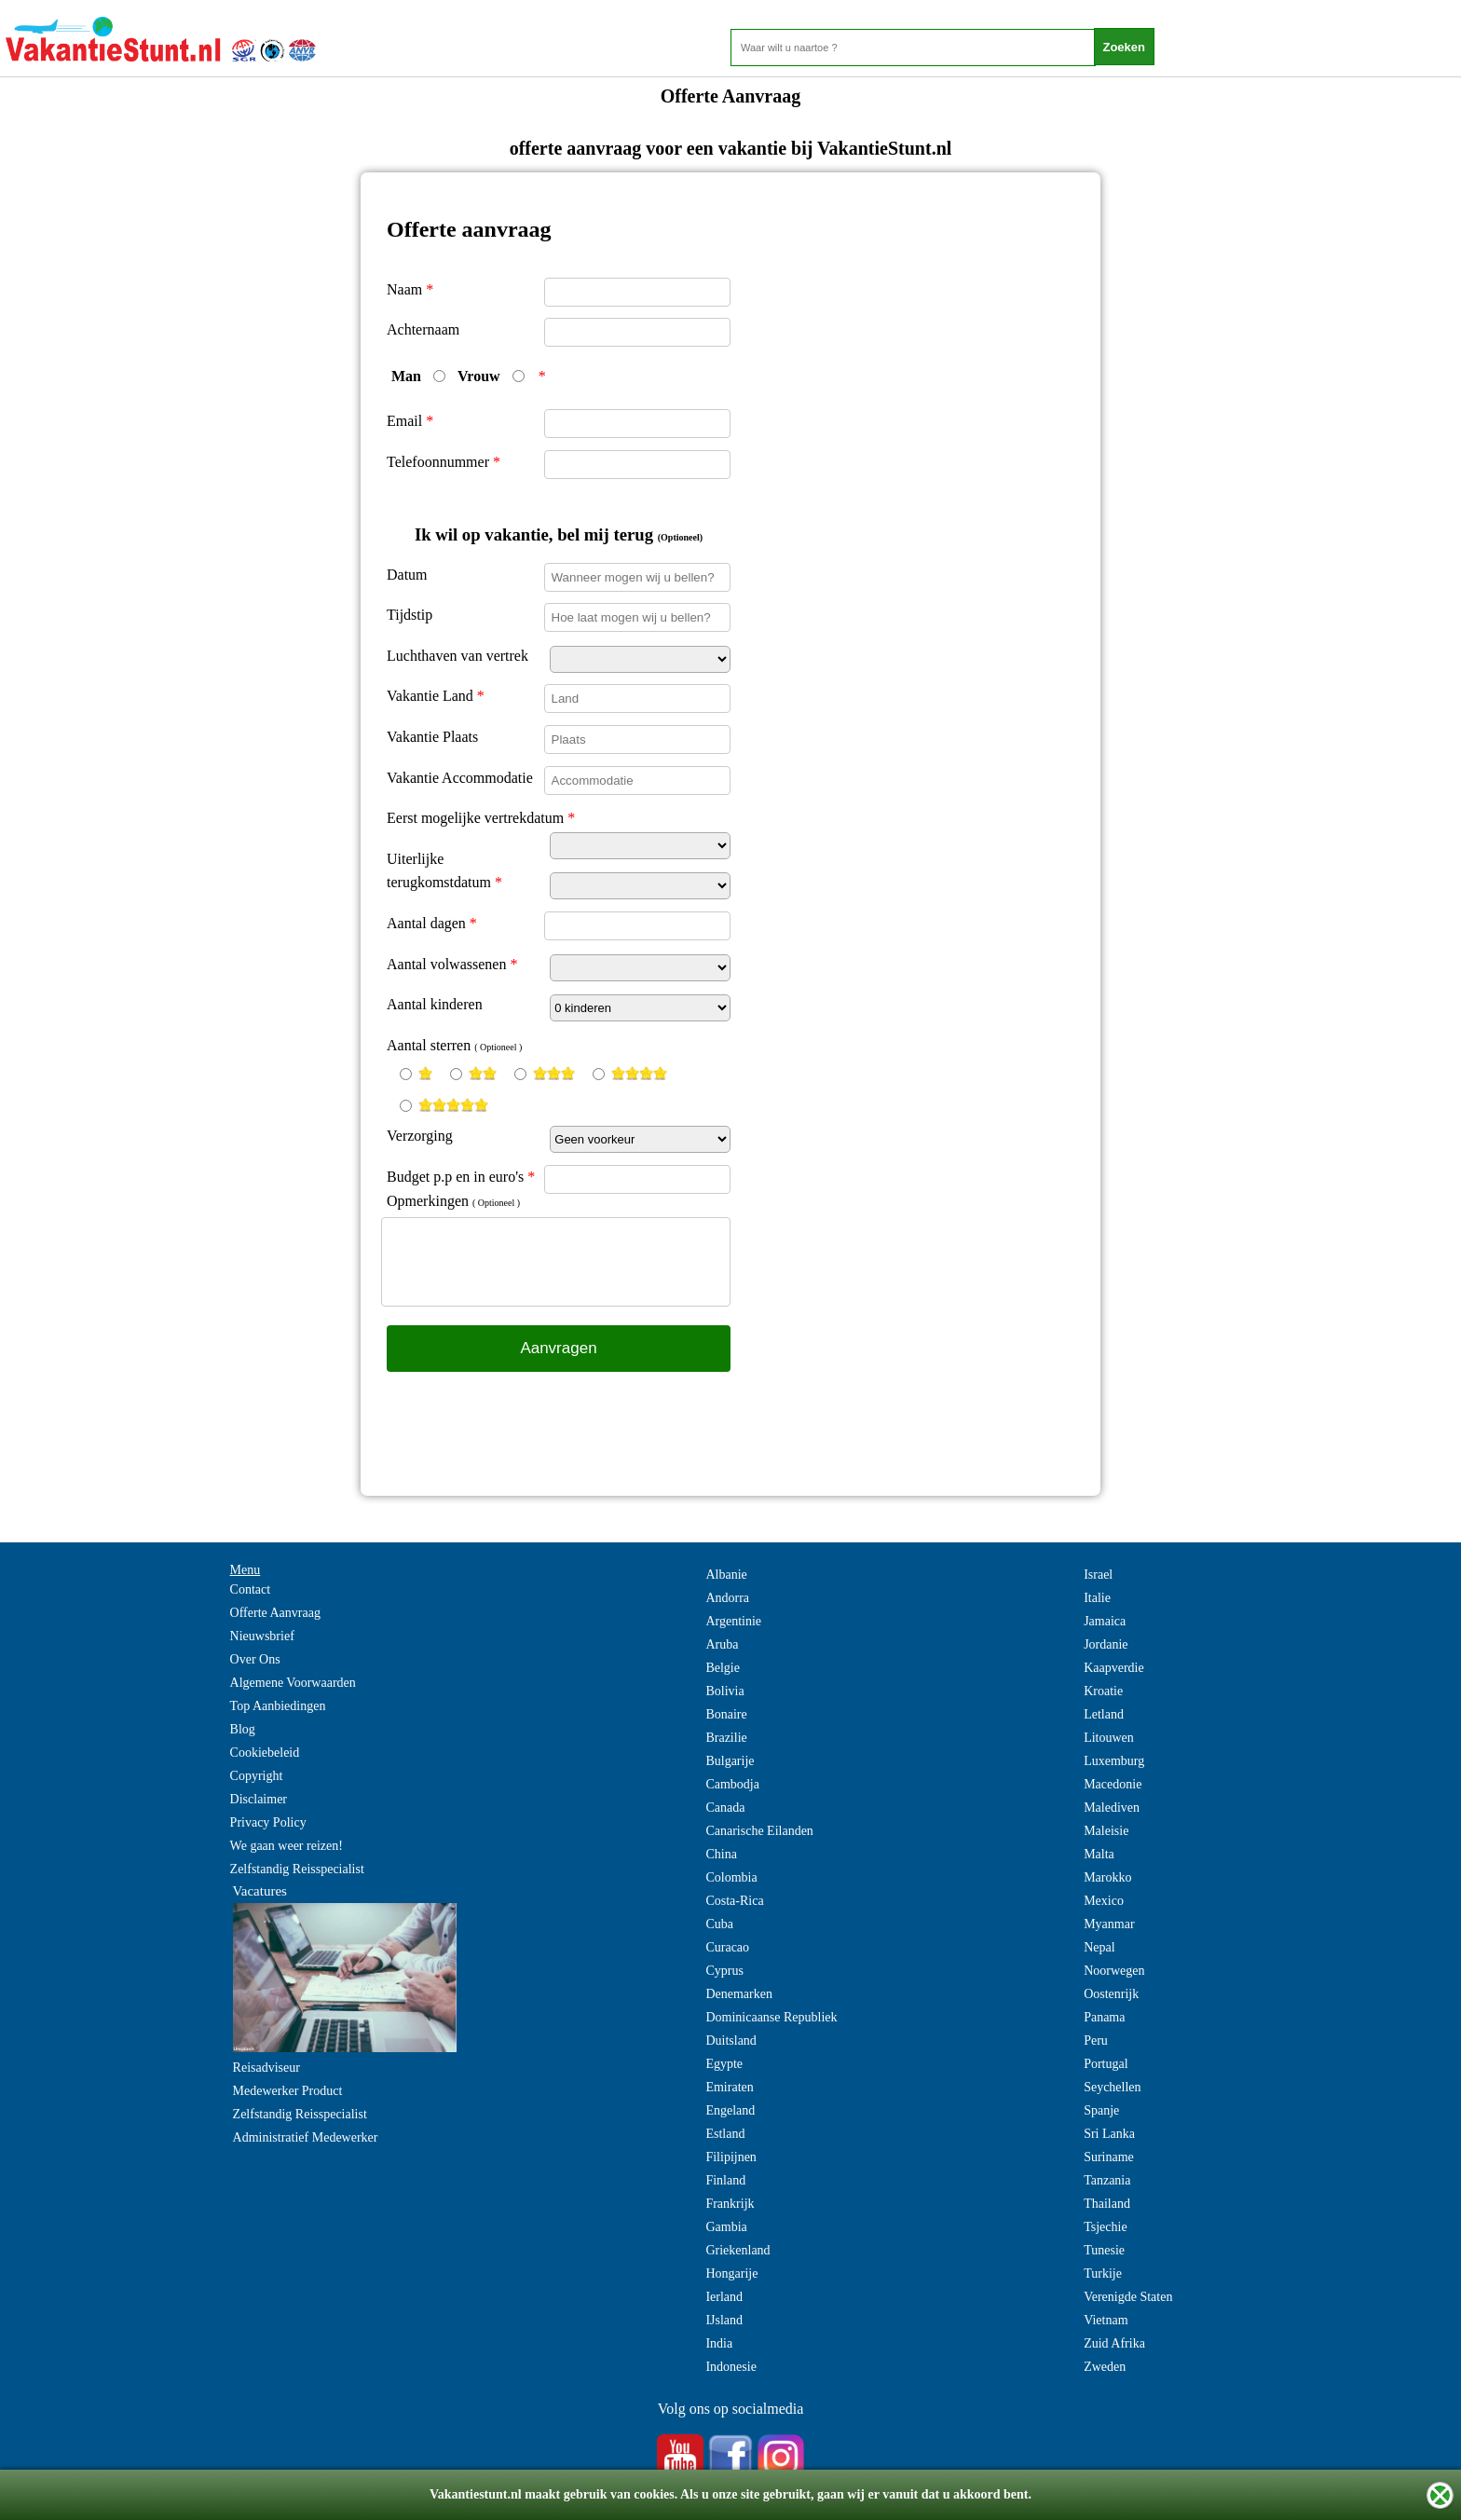 This screenshot has height=2520, width=1461. Describe the element at coordinates (1107, 1877) in the screenshot. I see `Marokko` at that location.